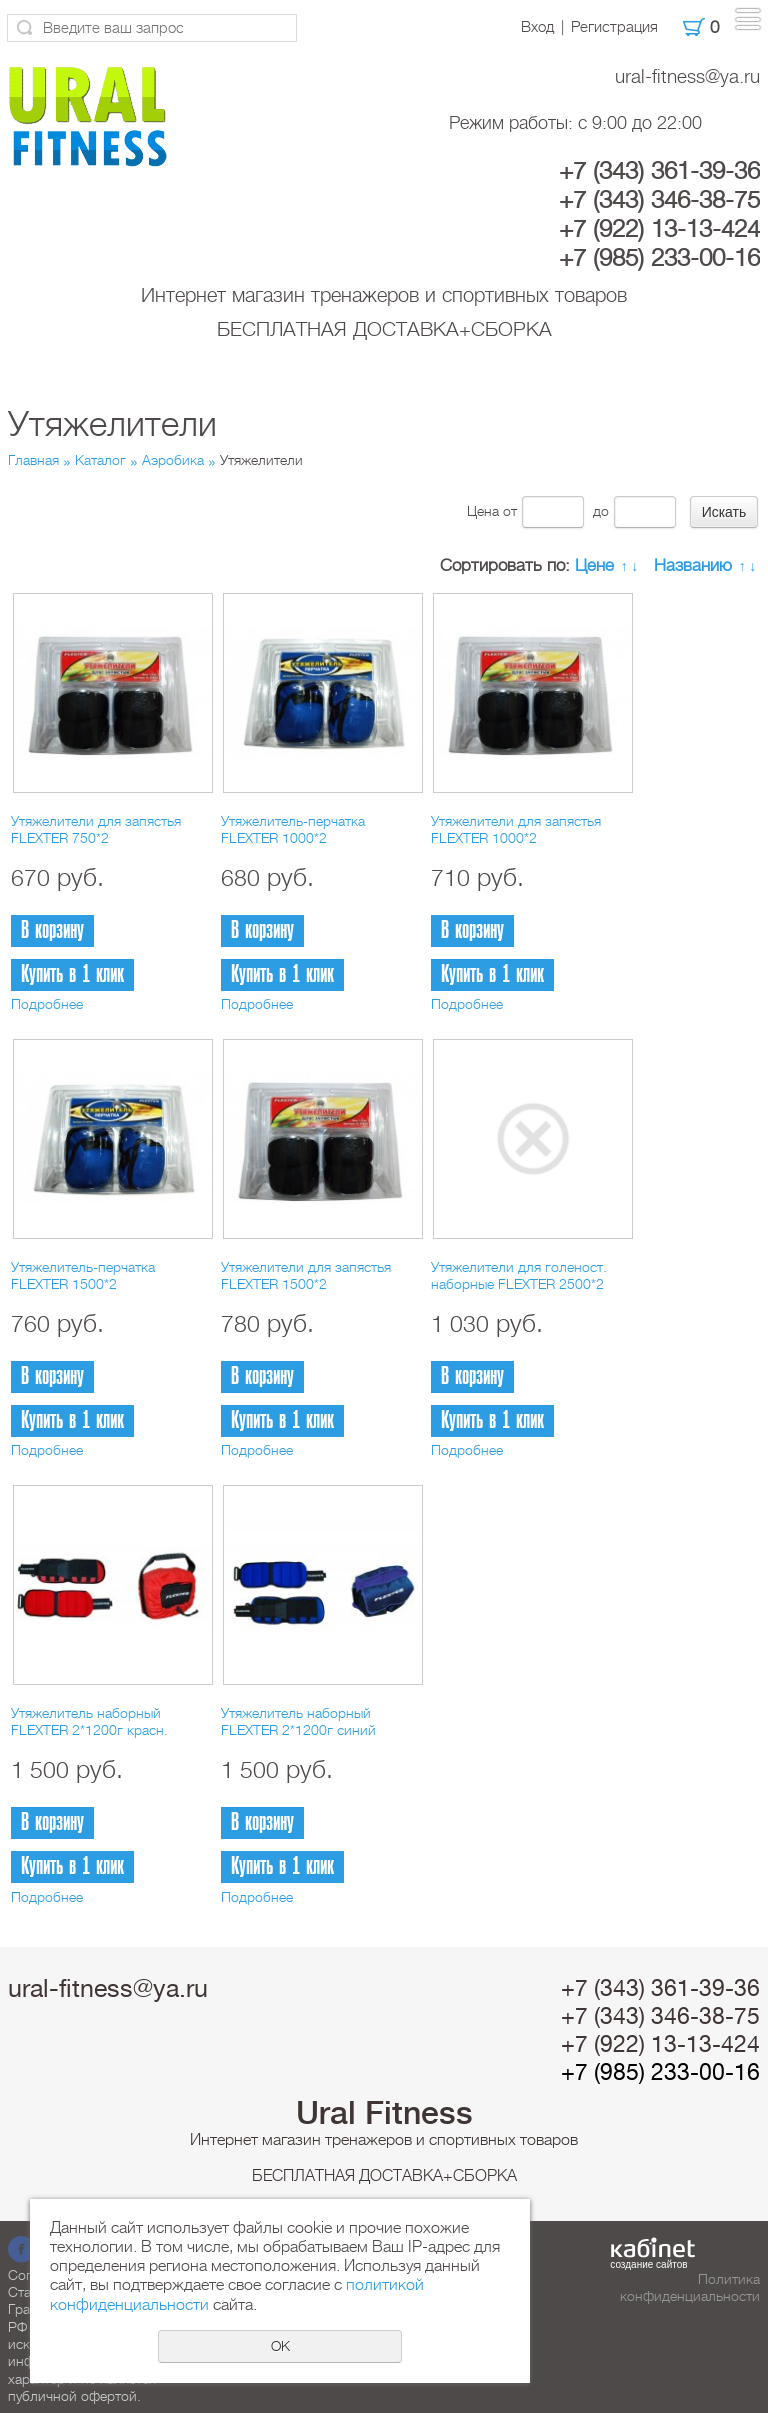 The height and width of the screenshot is (2413, 768). Describe the element at coordinates (659, 229) in the screenshot. I see `+7 (922) 13-13-424` at that location.